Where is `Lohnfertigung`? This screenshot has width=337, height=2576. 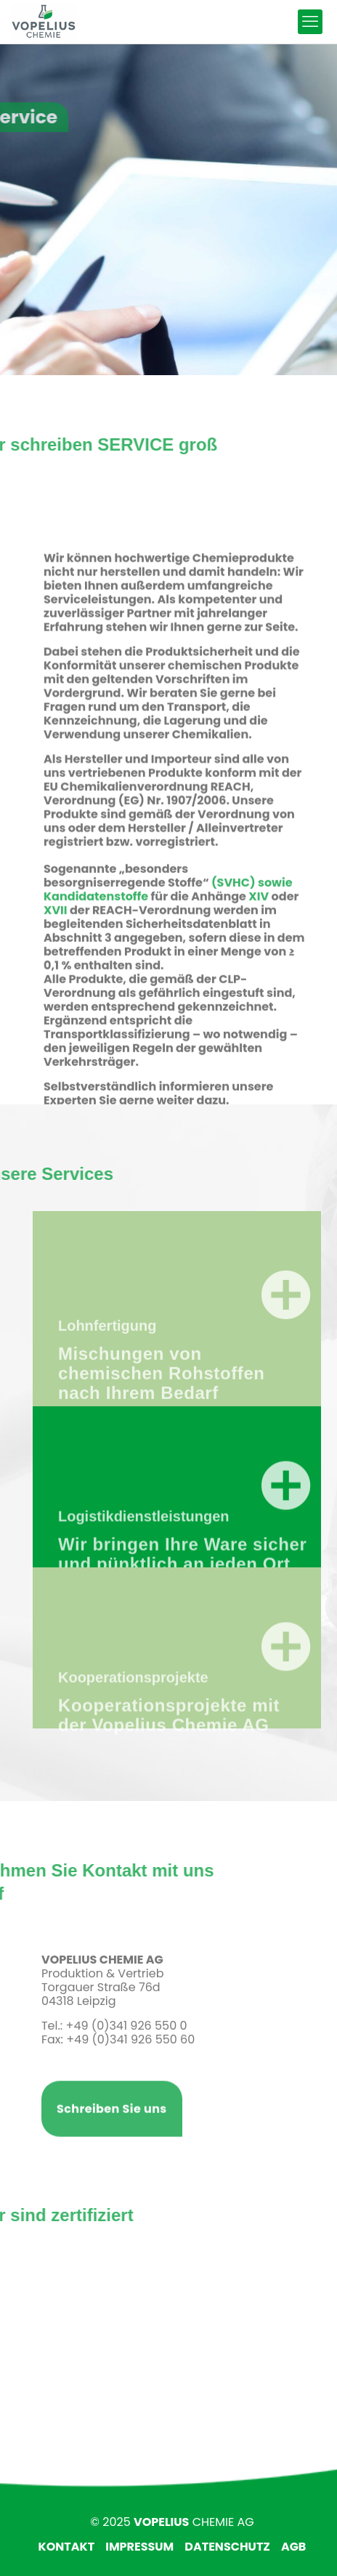 Lohnfertigung is located at coordinates (107, 1376).